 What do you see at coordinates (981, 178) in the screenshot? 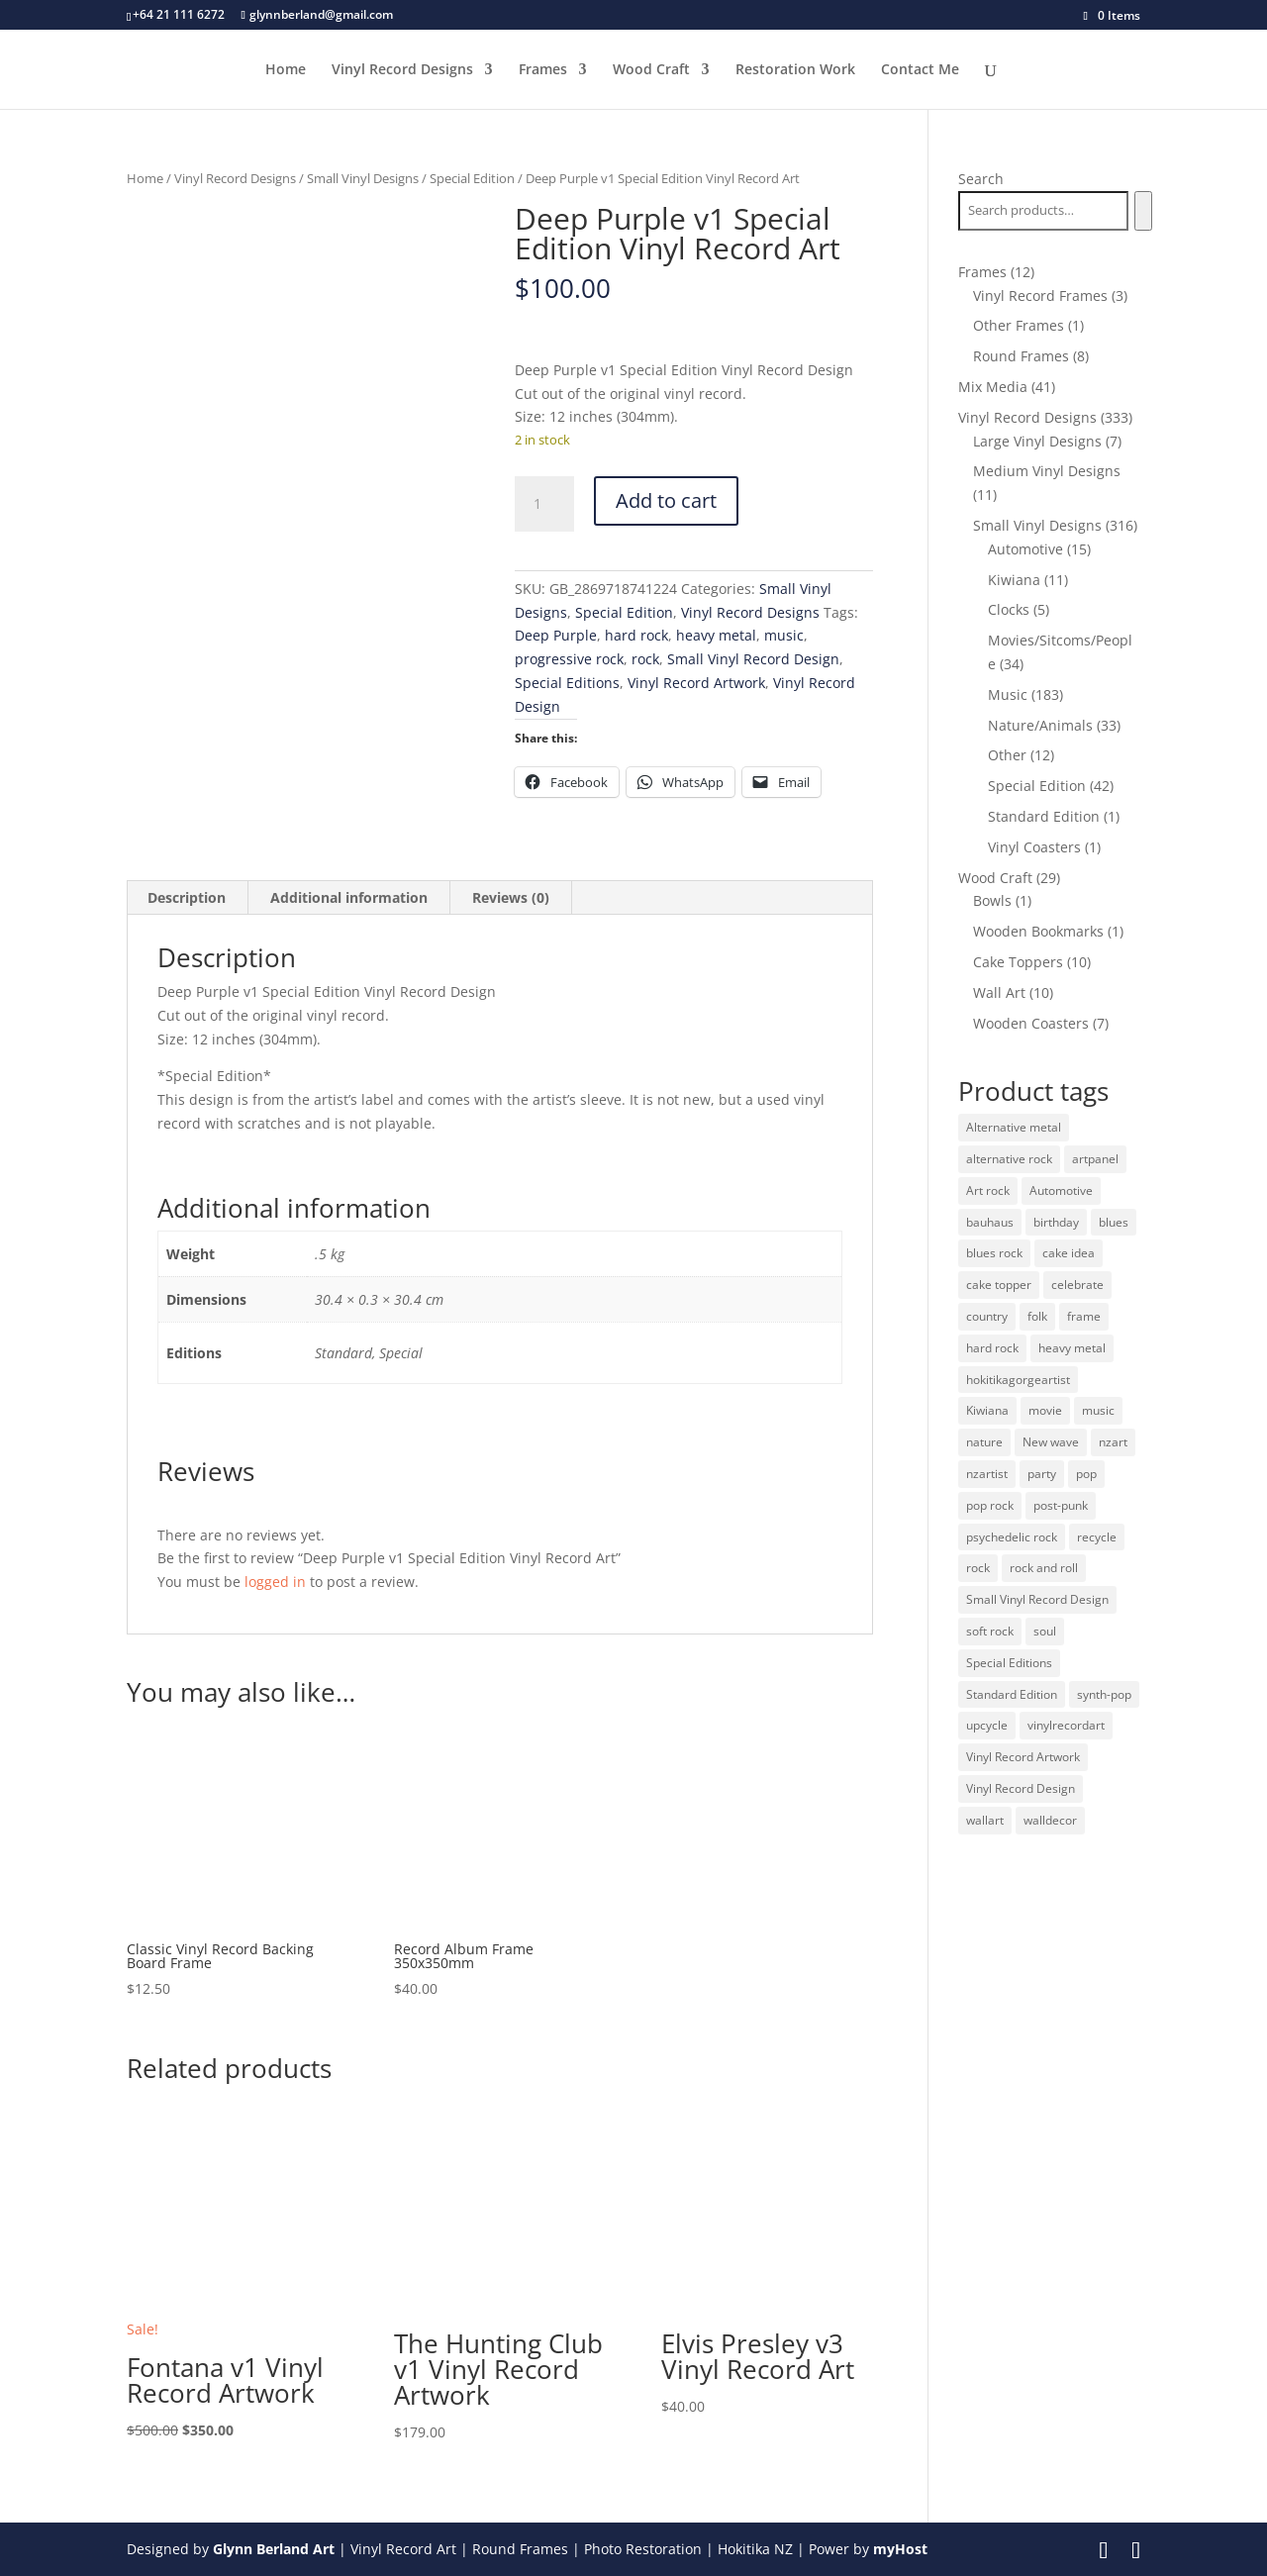
I see `Search` at bounding box center [981, 178].